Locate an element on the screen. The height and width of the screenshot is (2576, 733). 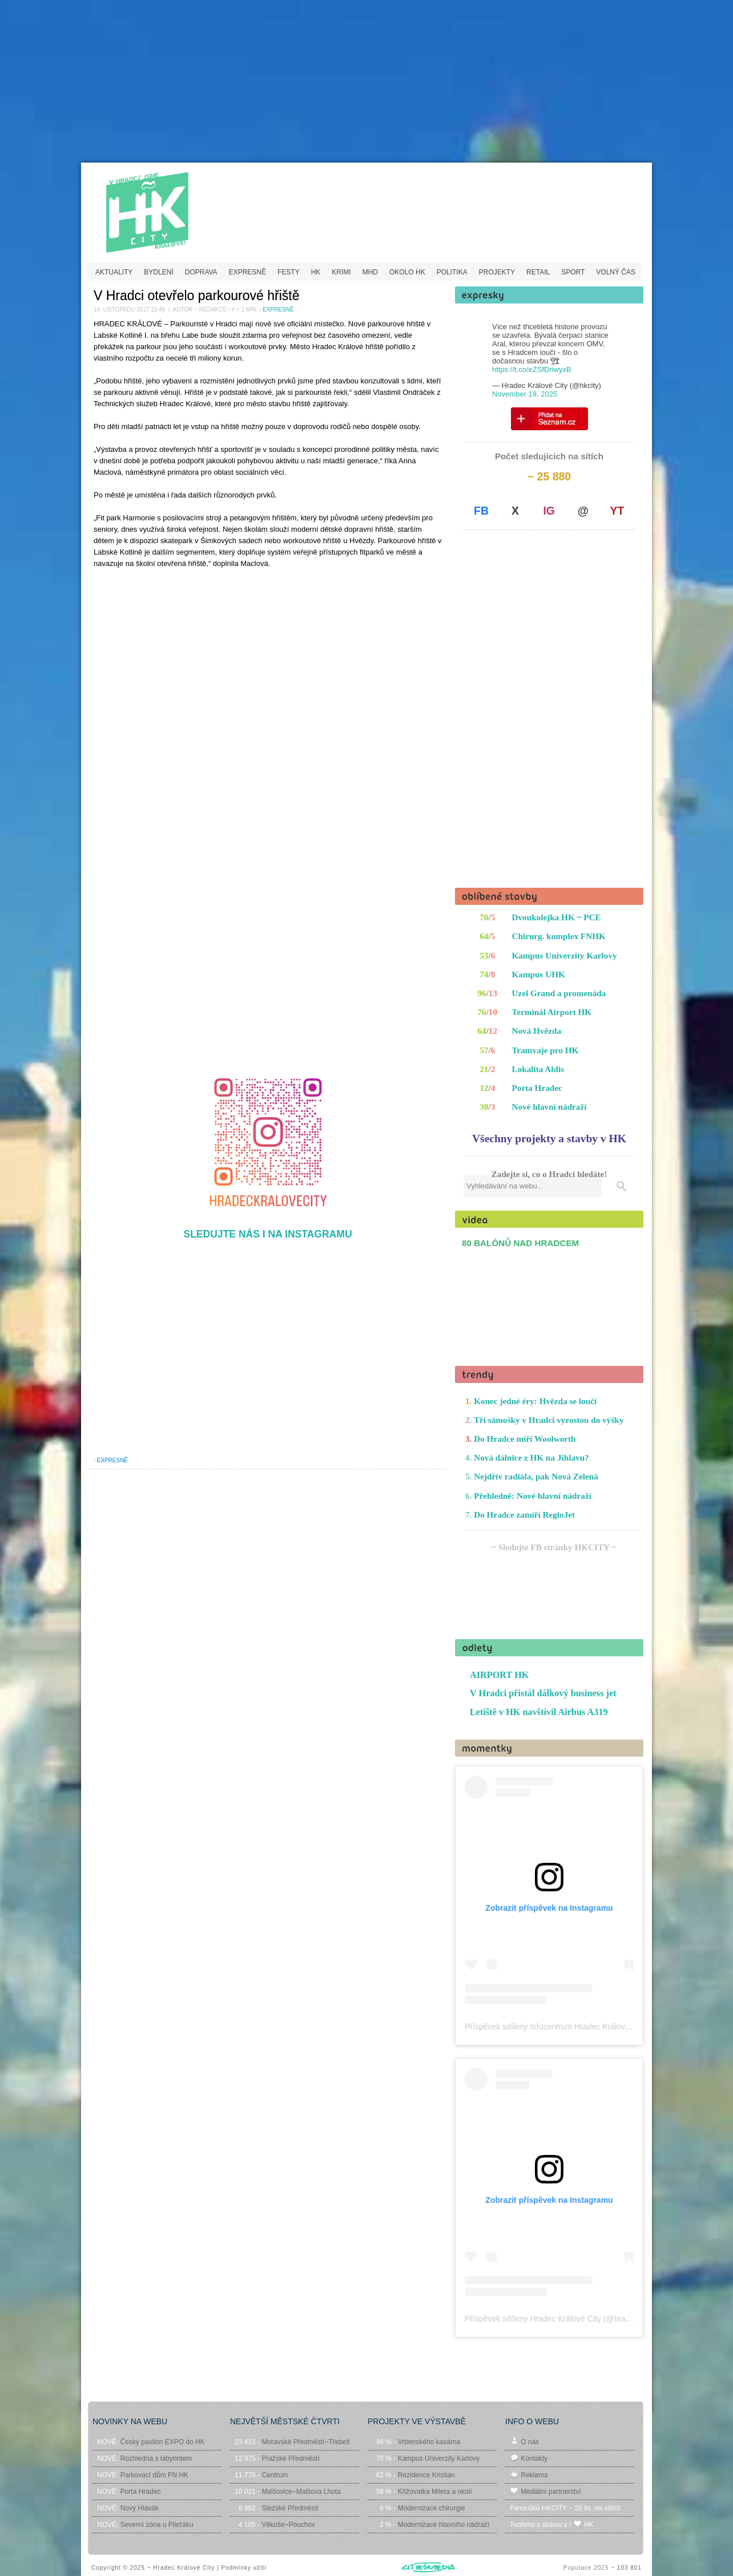
Tramvaje pro HK is located at coordinates (545, 1050).